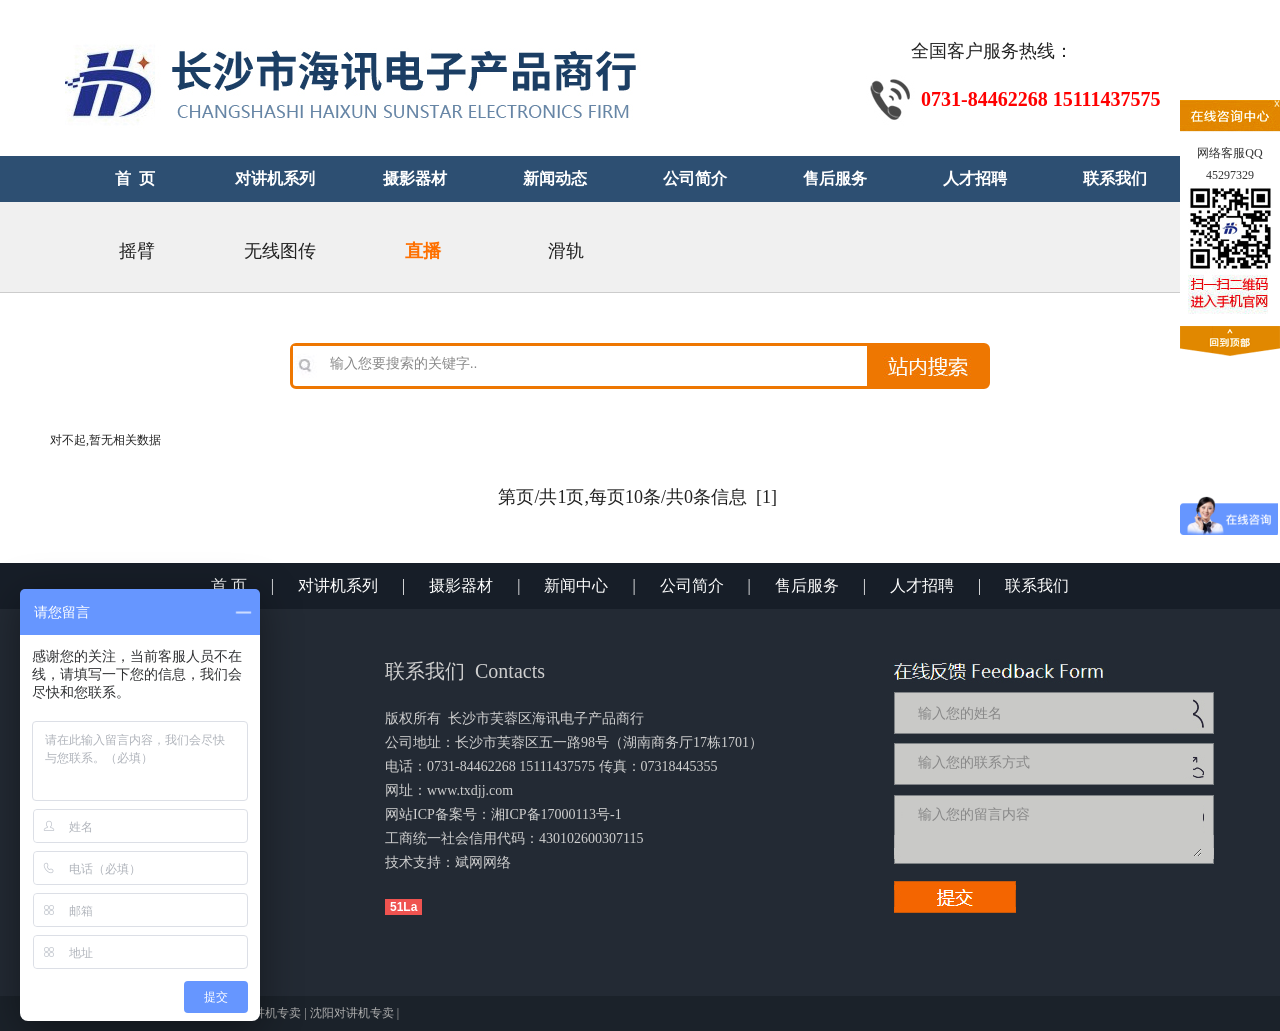 The width and height of the screenshot is (1280, 1031). I want to click on 网站ICP备案号：湘ICP备17000113号-1, so click(503, 814).